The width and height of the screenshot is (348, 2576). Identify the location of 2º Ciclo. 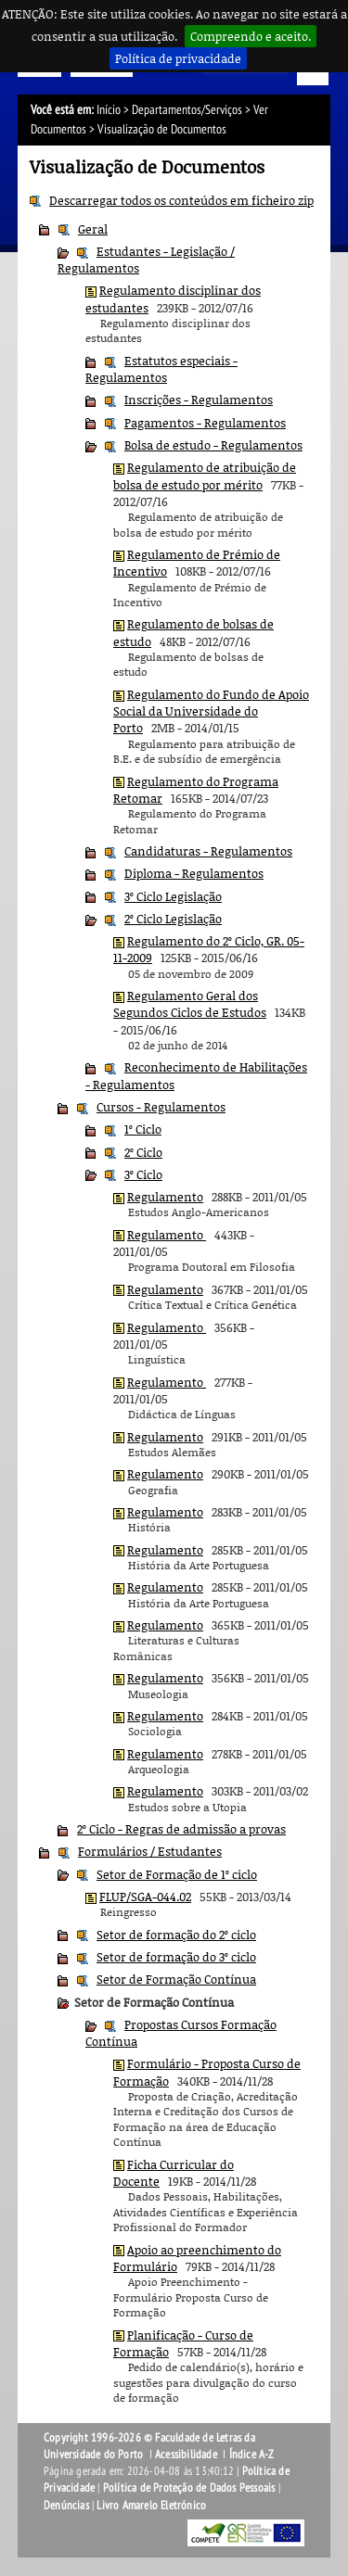
(143, 1152).